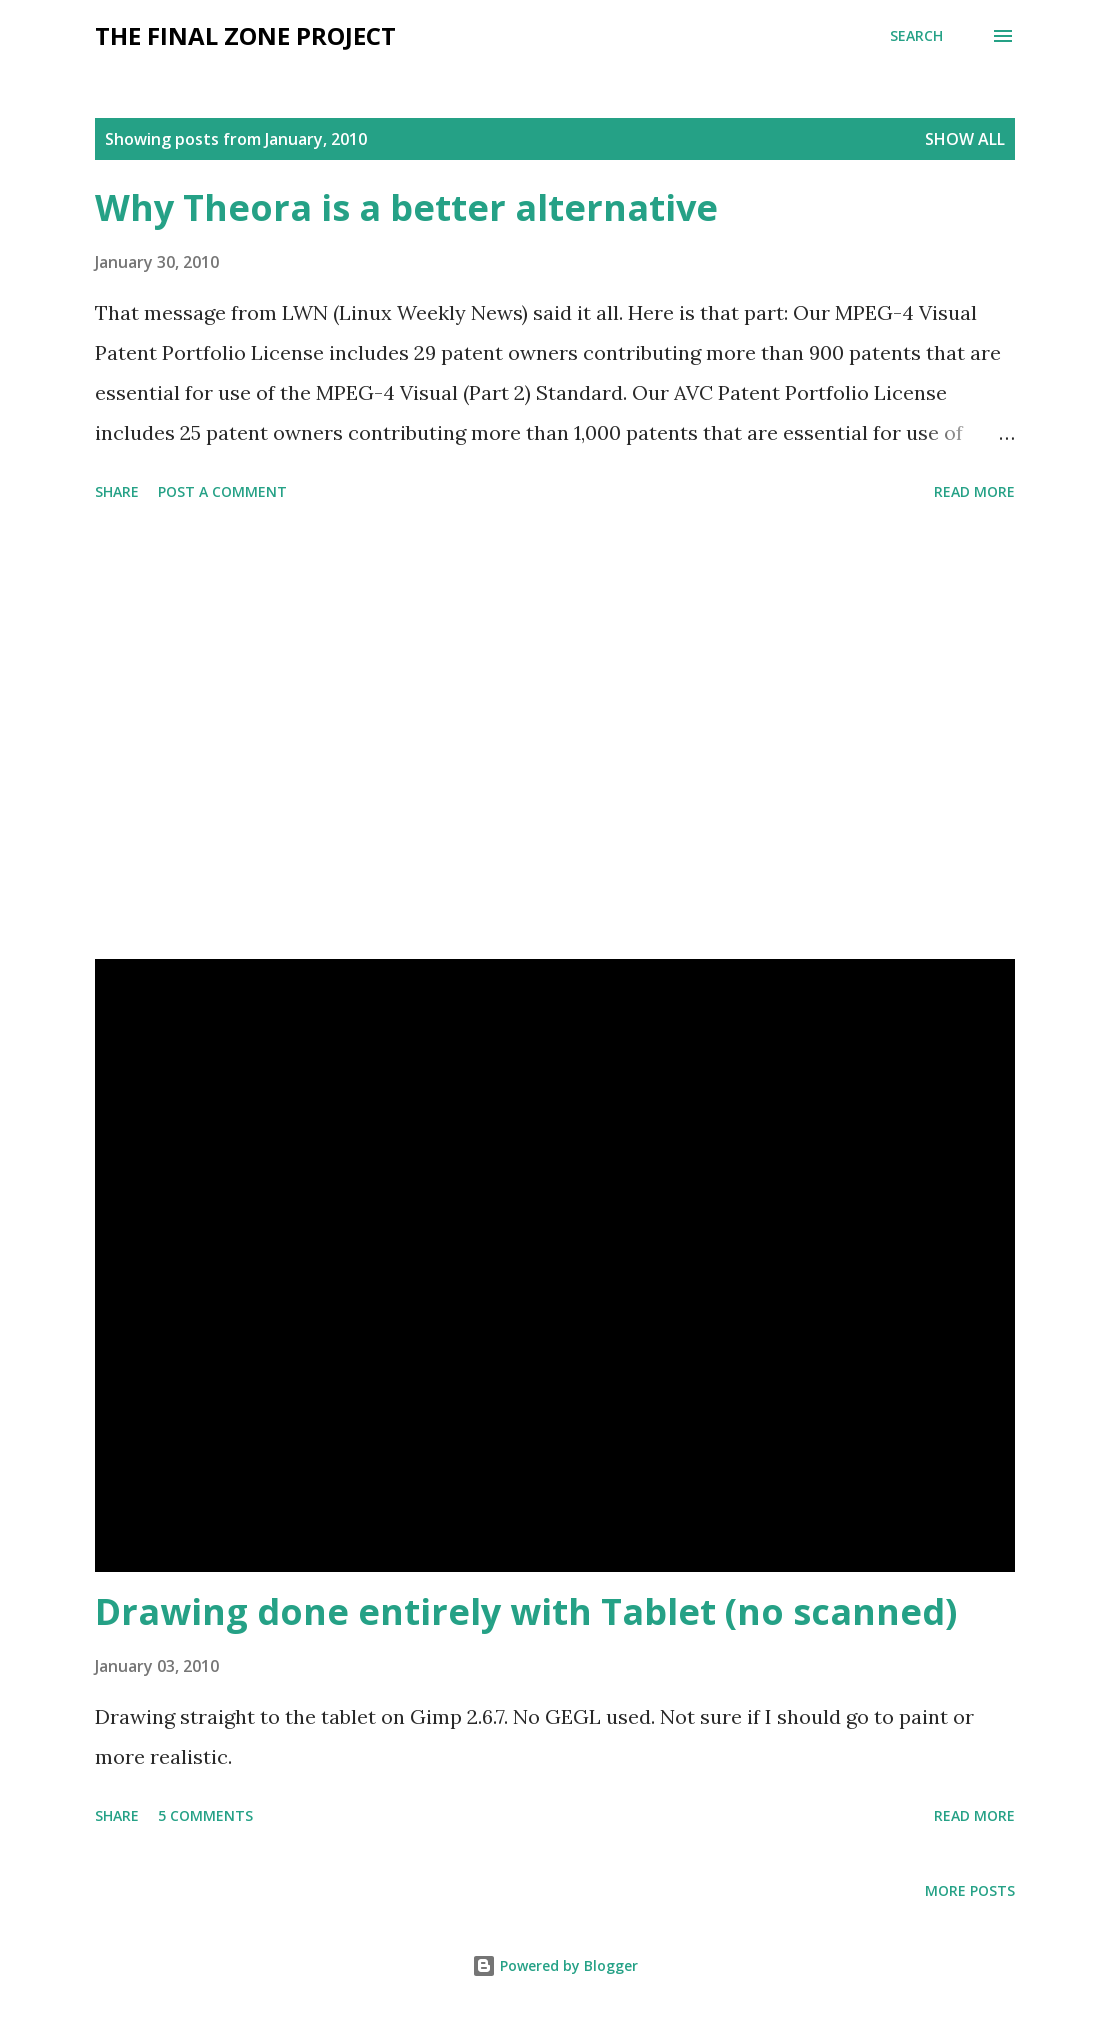 This screenshot has width=1110, height=2022. What do you see at coordinates (406, 207) in the screenshot?
I see `Why Theora is a better alternative` at bounding box center [406, 207].